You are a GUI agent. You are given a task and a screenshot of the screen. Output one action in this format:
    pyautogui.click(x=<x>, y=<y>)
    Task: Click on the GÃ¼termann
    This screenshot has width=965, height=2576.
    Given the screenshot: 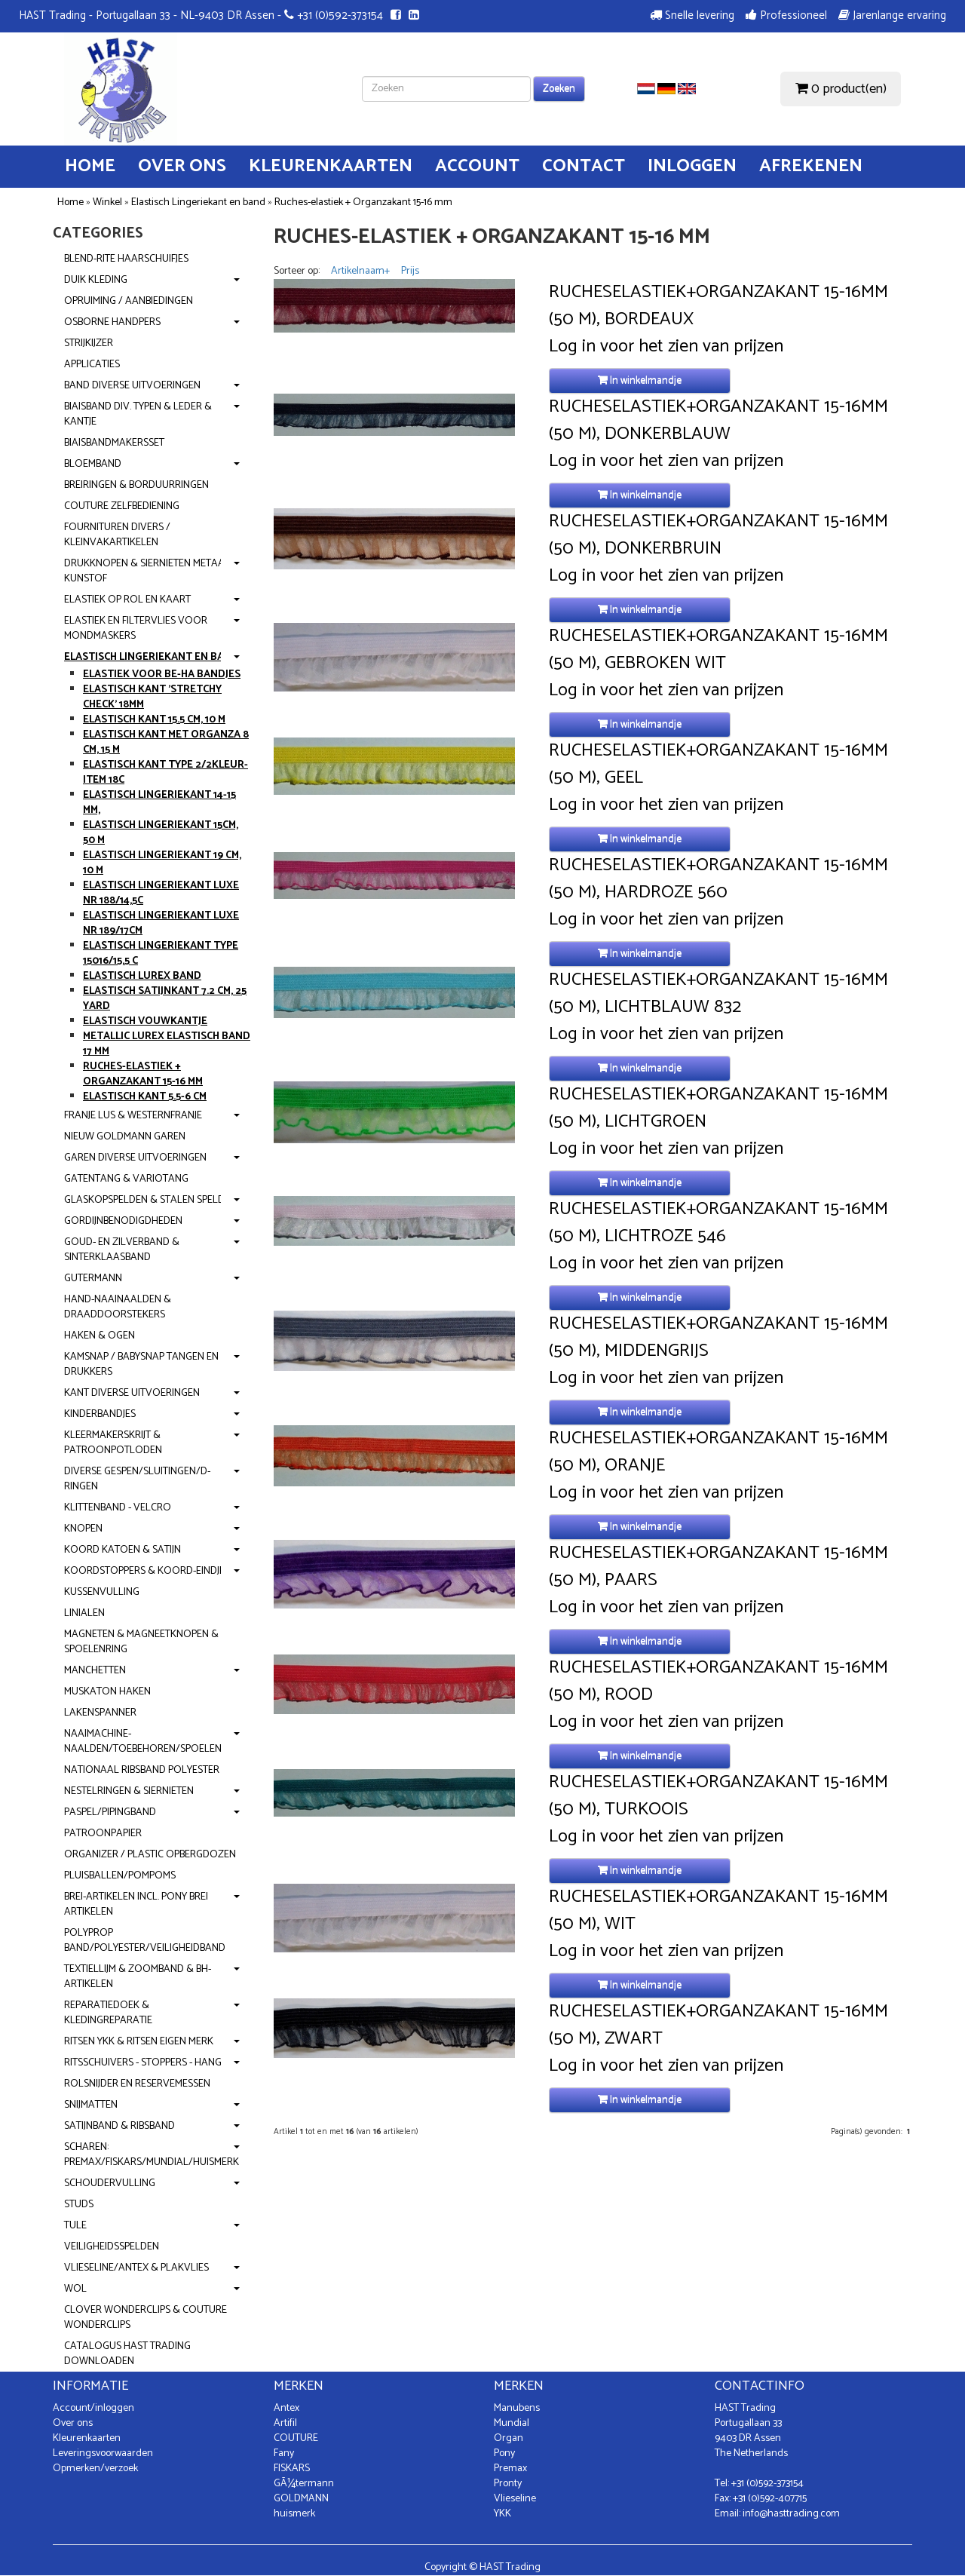 What is the action you would take?
    pyautogui.click(x=304, y=2483)
    